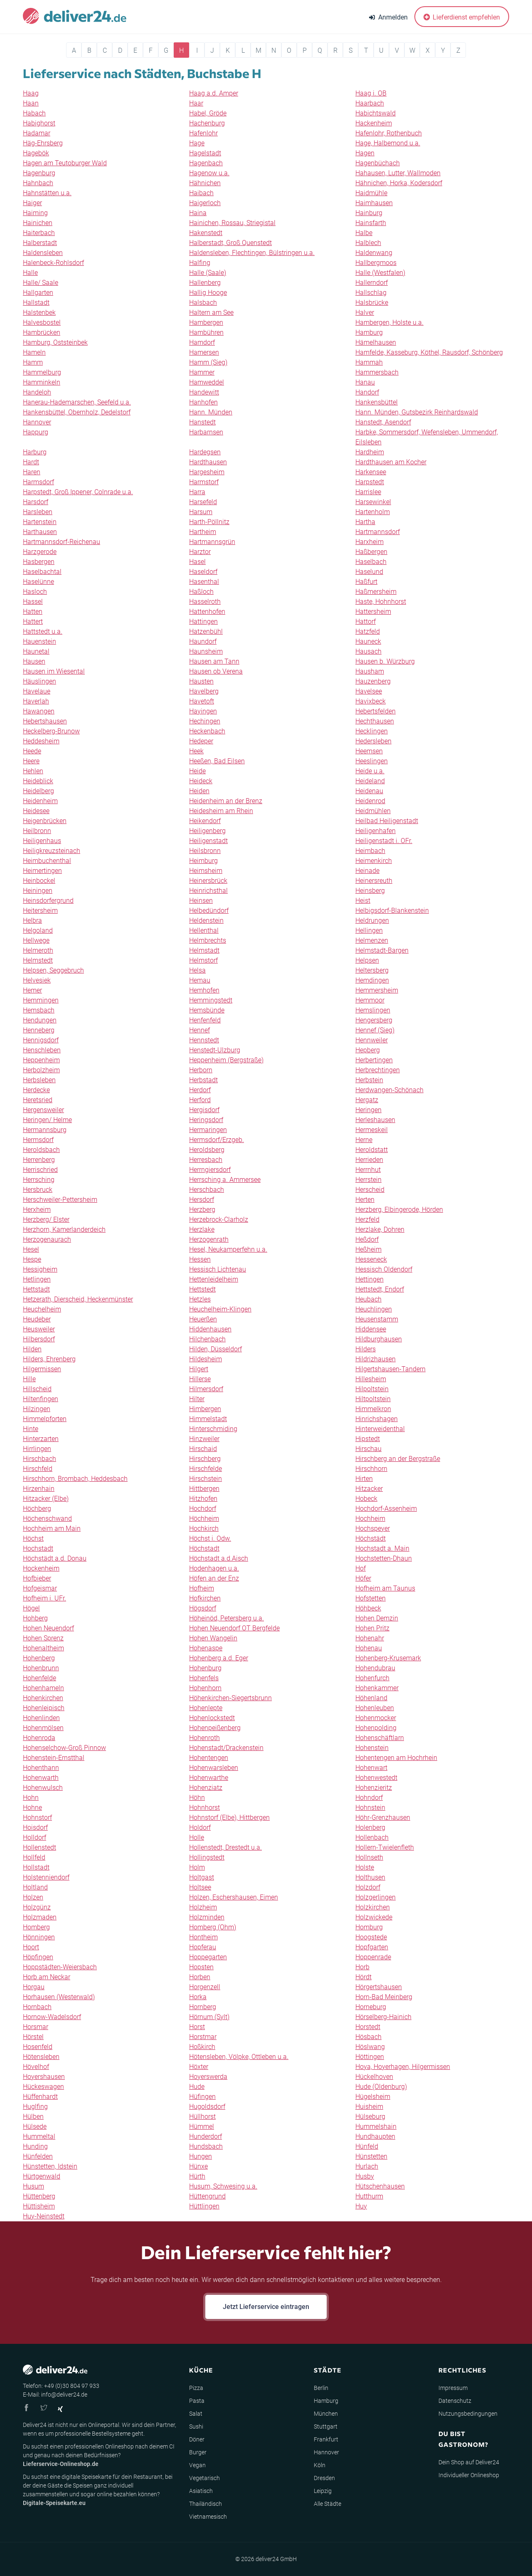  I want to click on Haselünne, so click(38, 582).